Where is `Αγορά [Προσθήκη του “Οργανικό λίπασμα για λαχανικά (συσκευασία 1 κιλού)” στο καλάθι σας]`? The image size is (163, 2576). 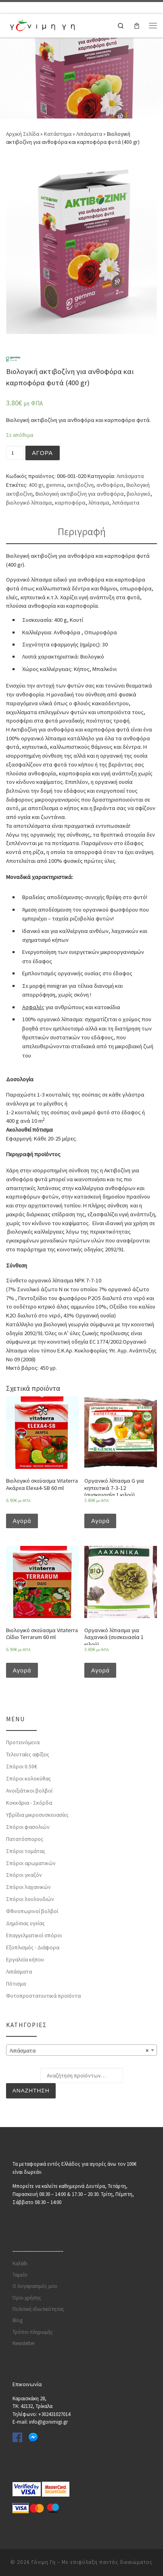 Αγορά [Προσθήκη του “Οργανικό λίπασμα για λαχανικά (συσκευασία 1 κιλού)” στο καλάθι σας] is located at coordinates (100, 1670).